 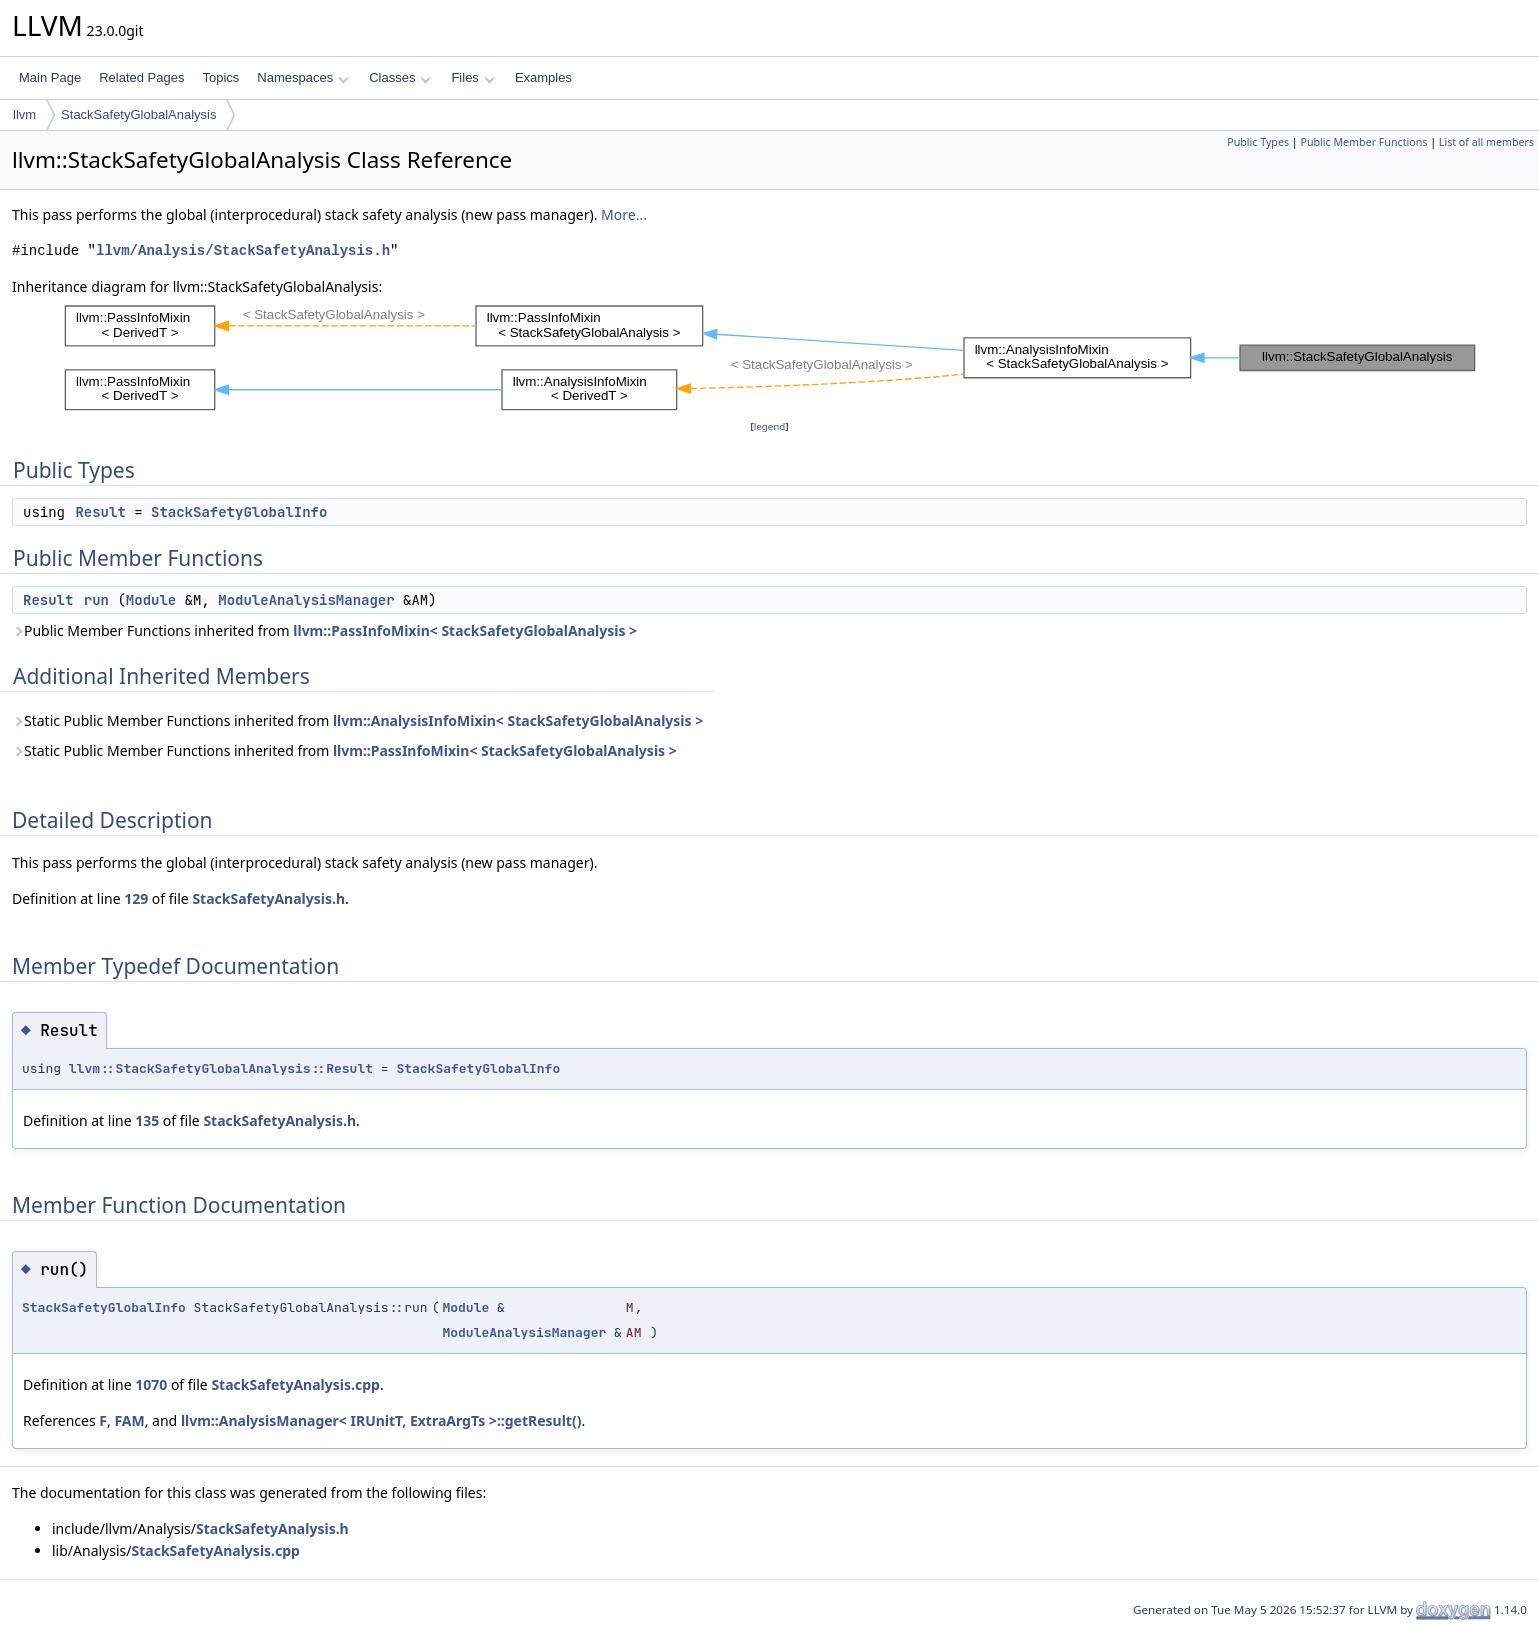 I want to click on Files, so click(x=472, y=77).